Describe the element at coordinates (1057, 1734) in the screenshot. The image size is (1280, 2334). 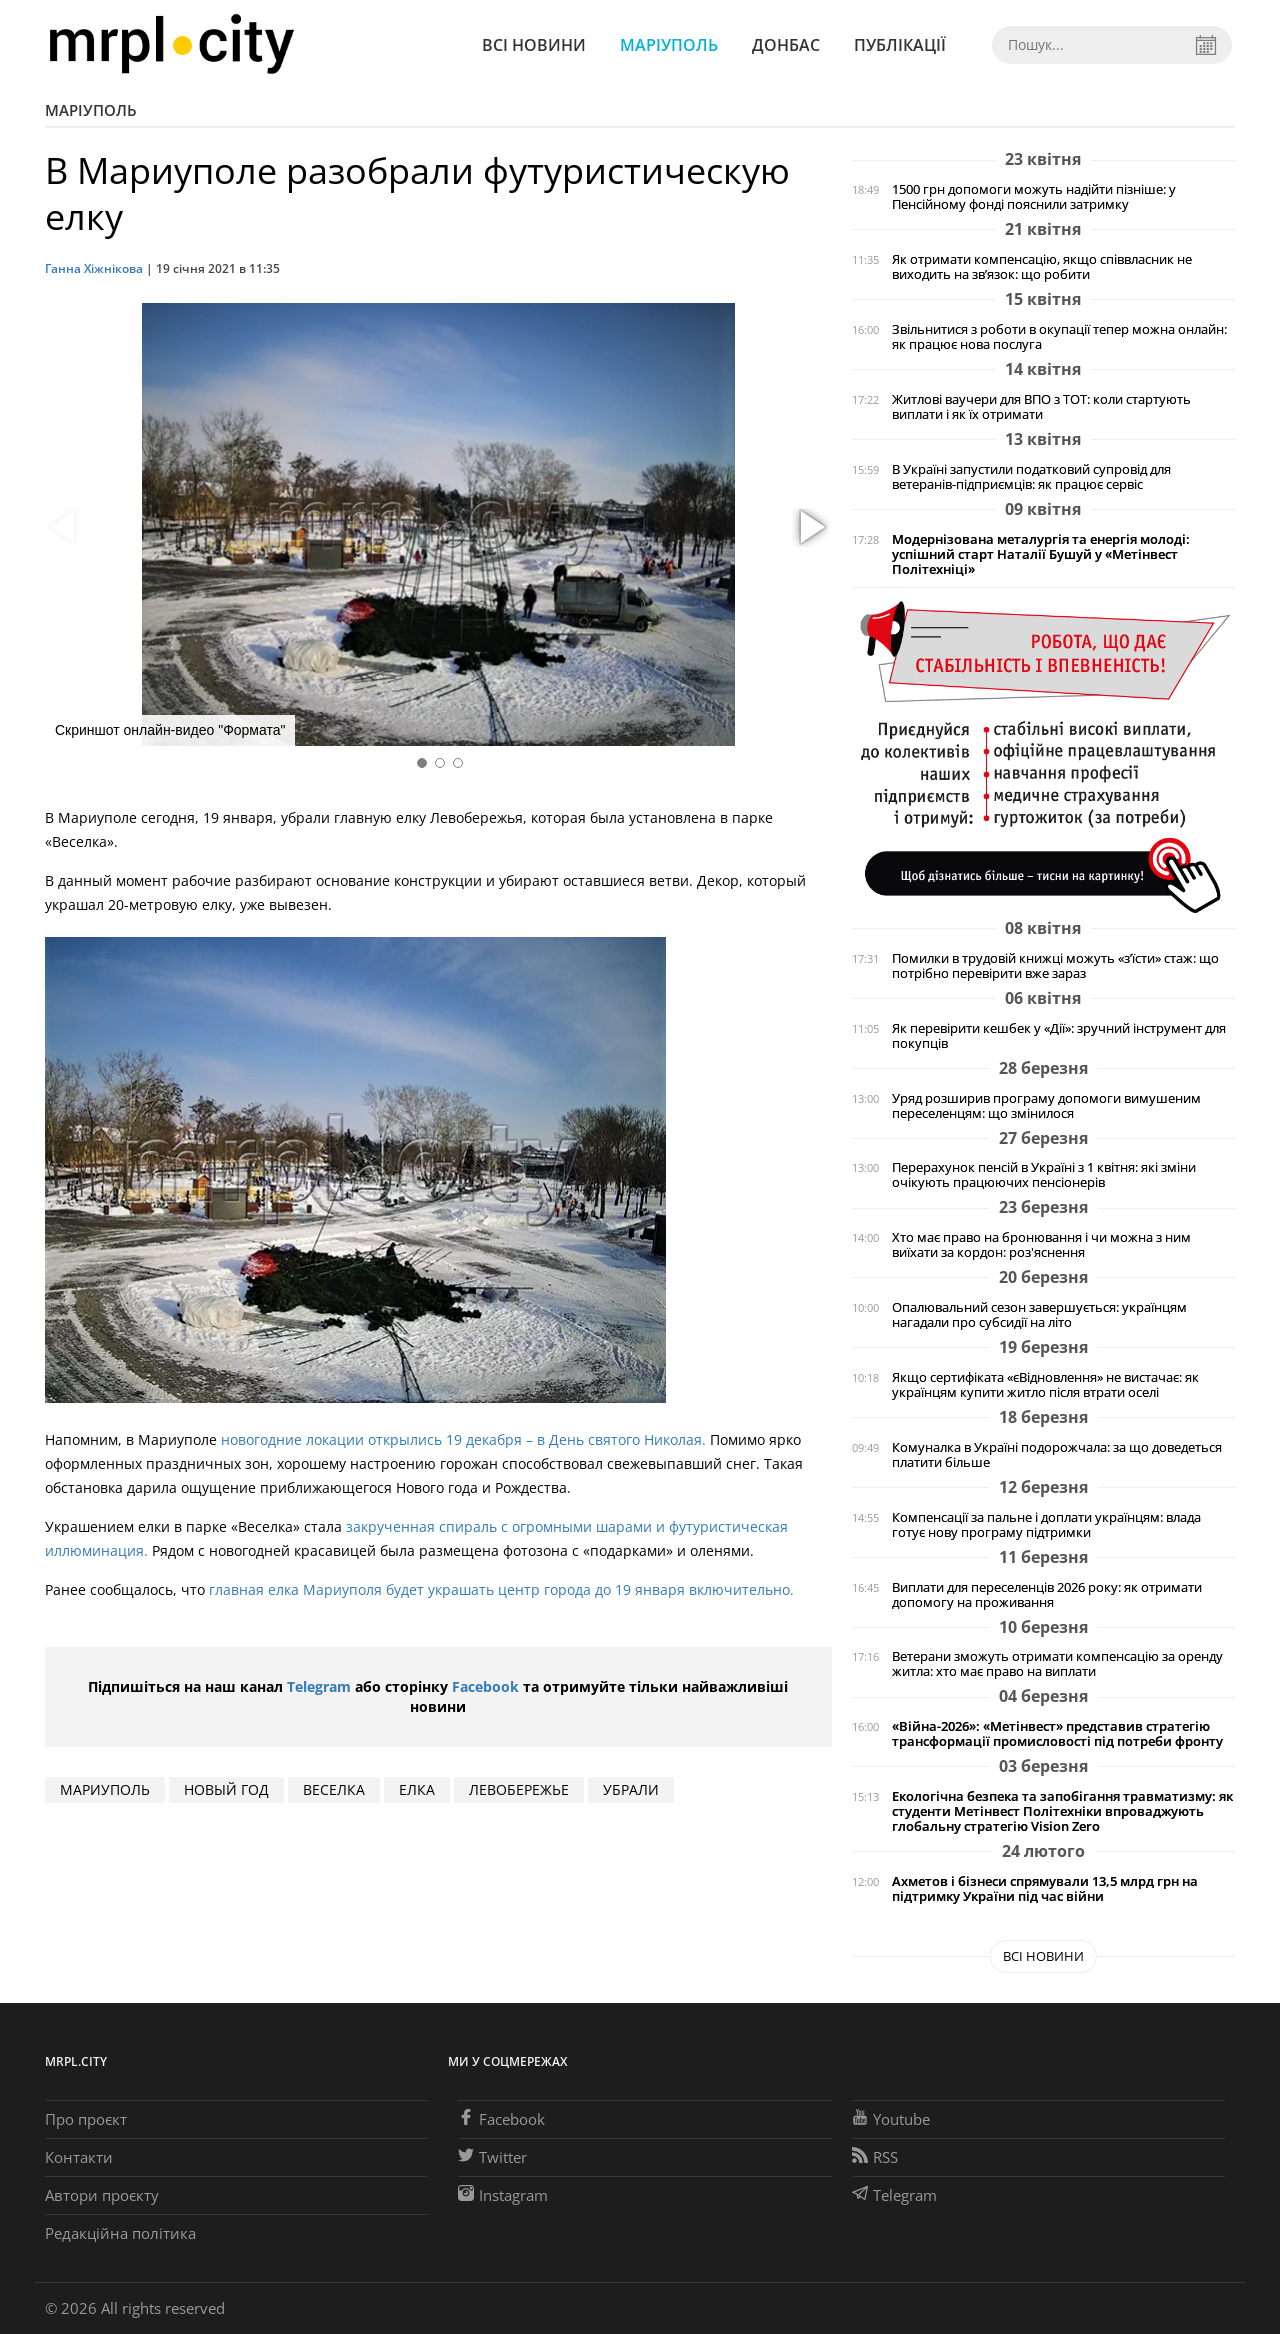
I see `«Війна-2026»: «Метінвест» представив стратегію трансформації промисловості під потреби фронту` at that location.